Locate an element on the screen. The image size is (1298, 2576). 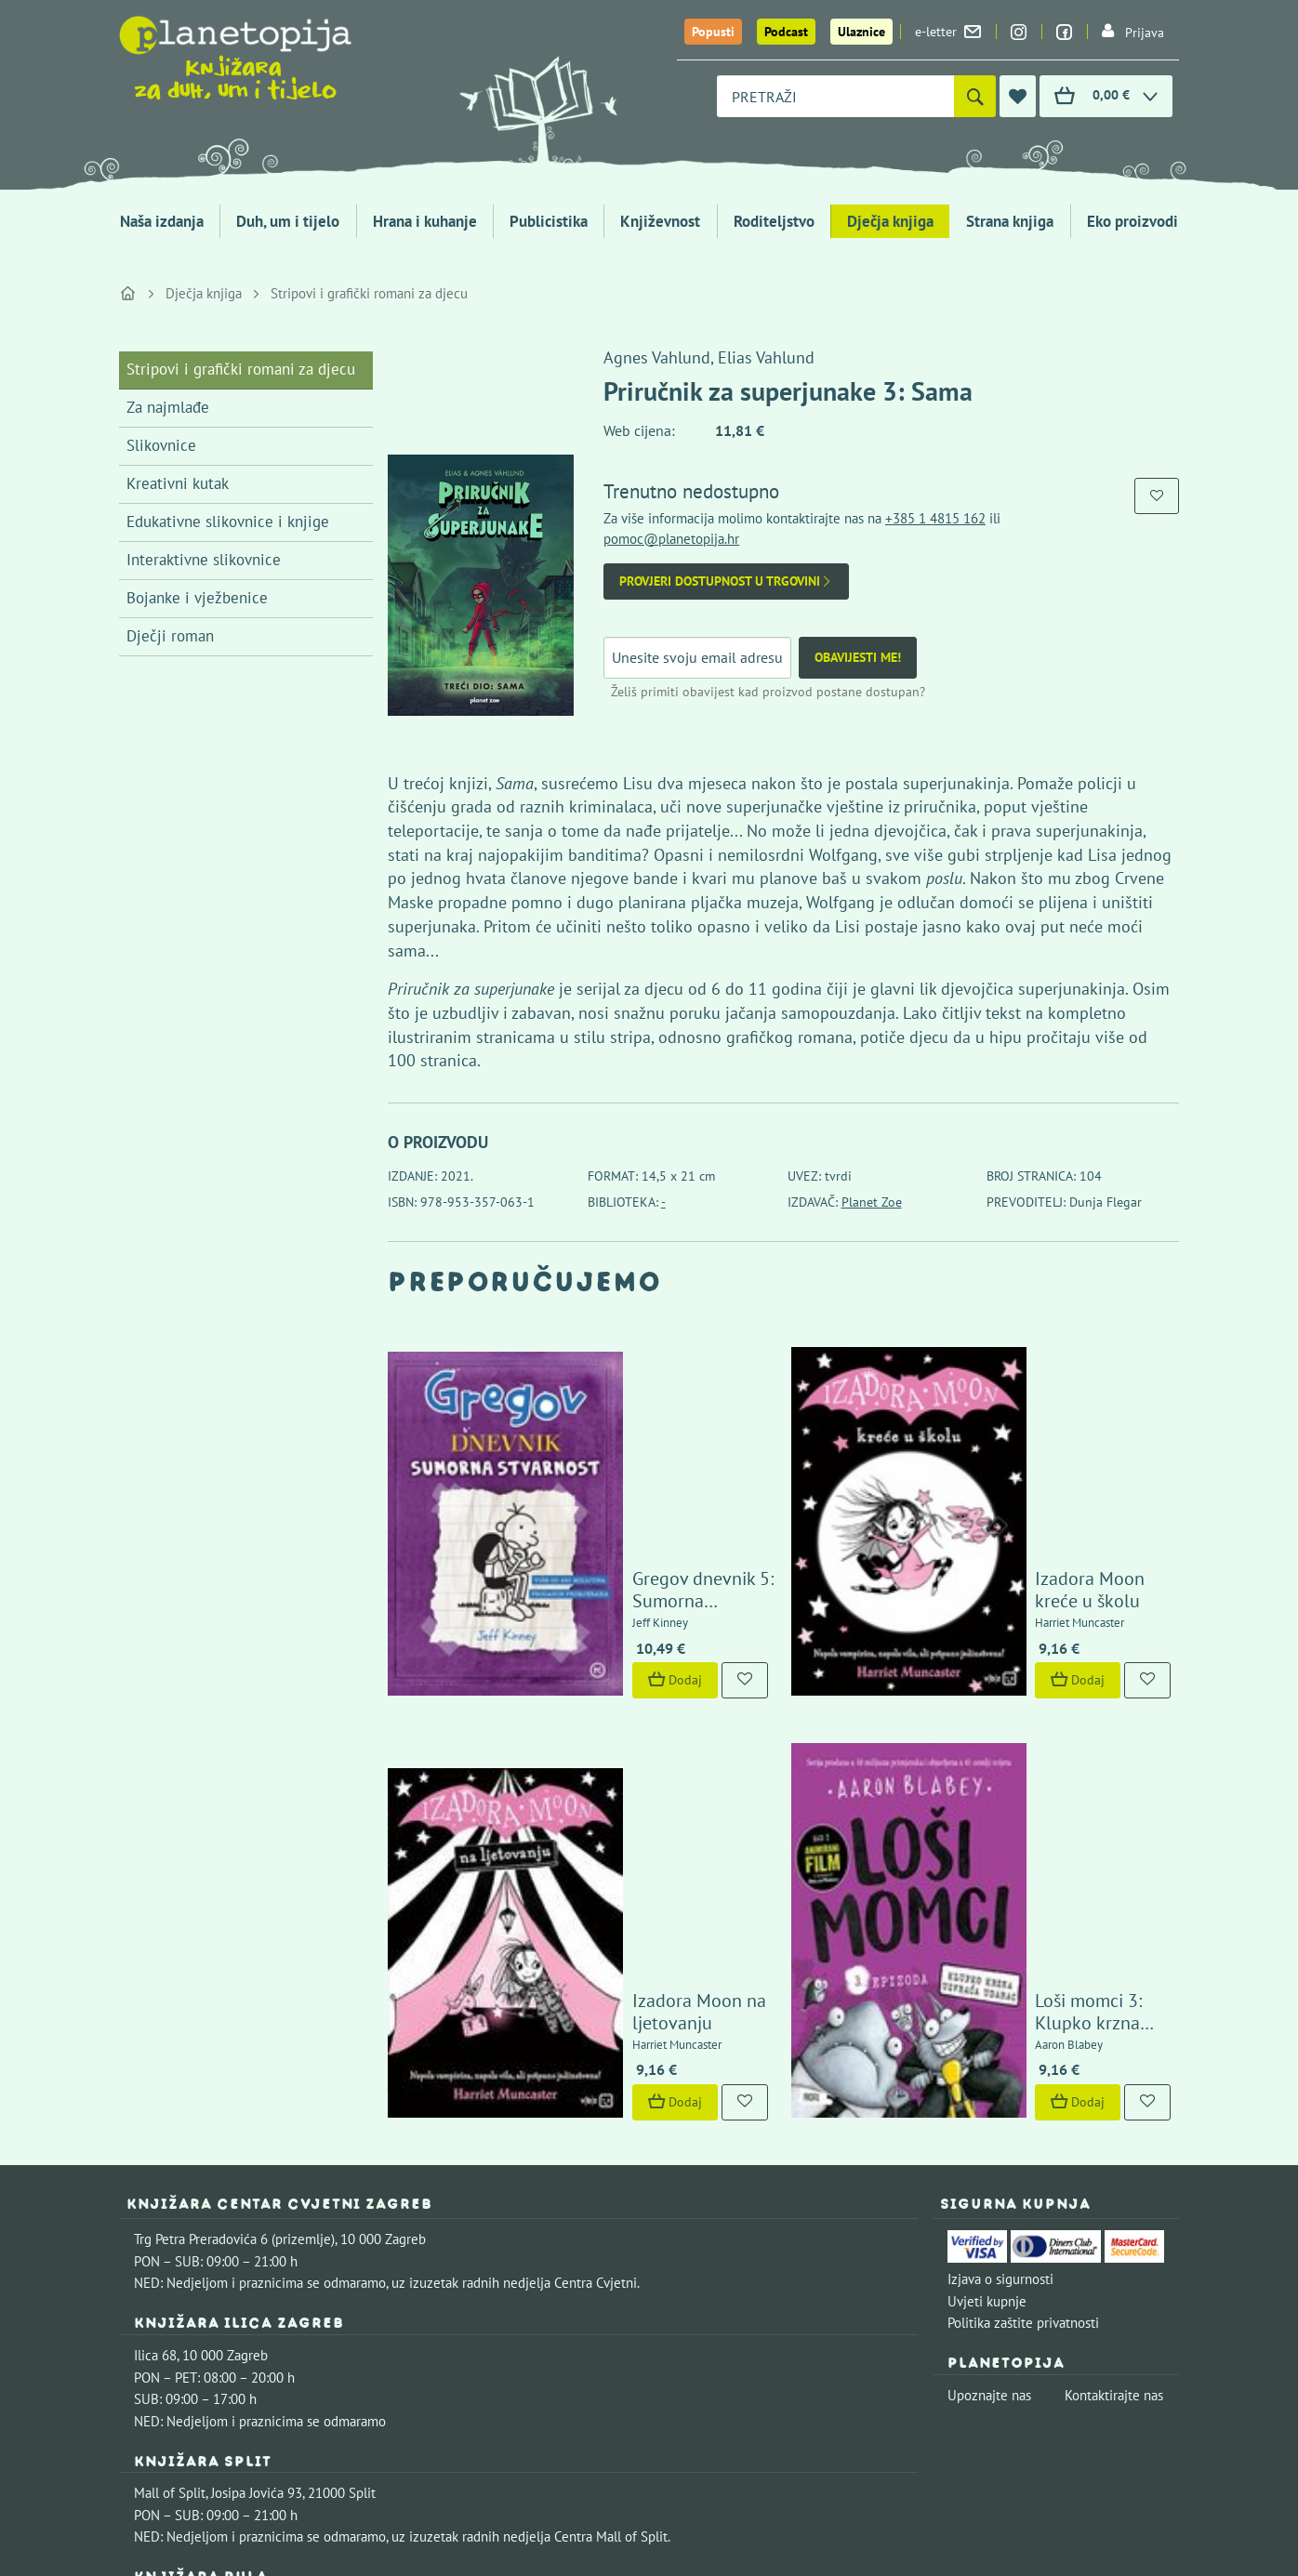
[combobox] is located at coordinates (835, 96).